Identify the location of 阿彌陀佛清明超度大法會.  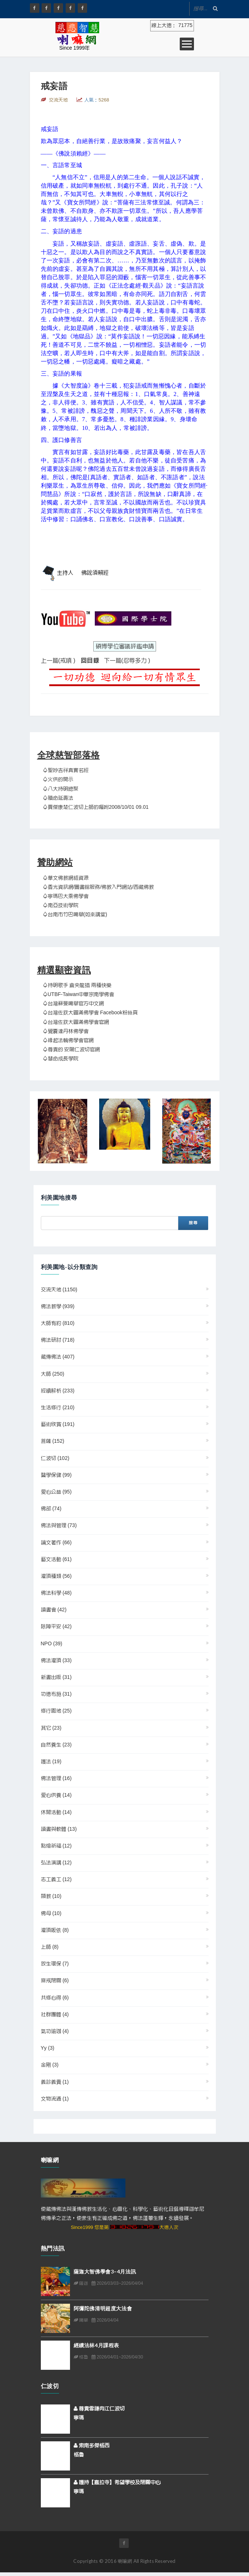
(103, 2308).